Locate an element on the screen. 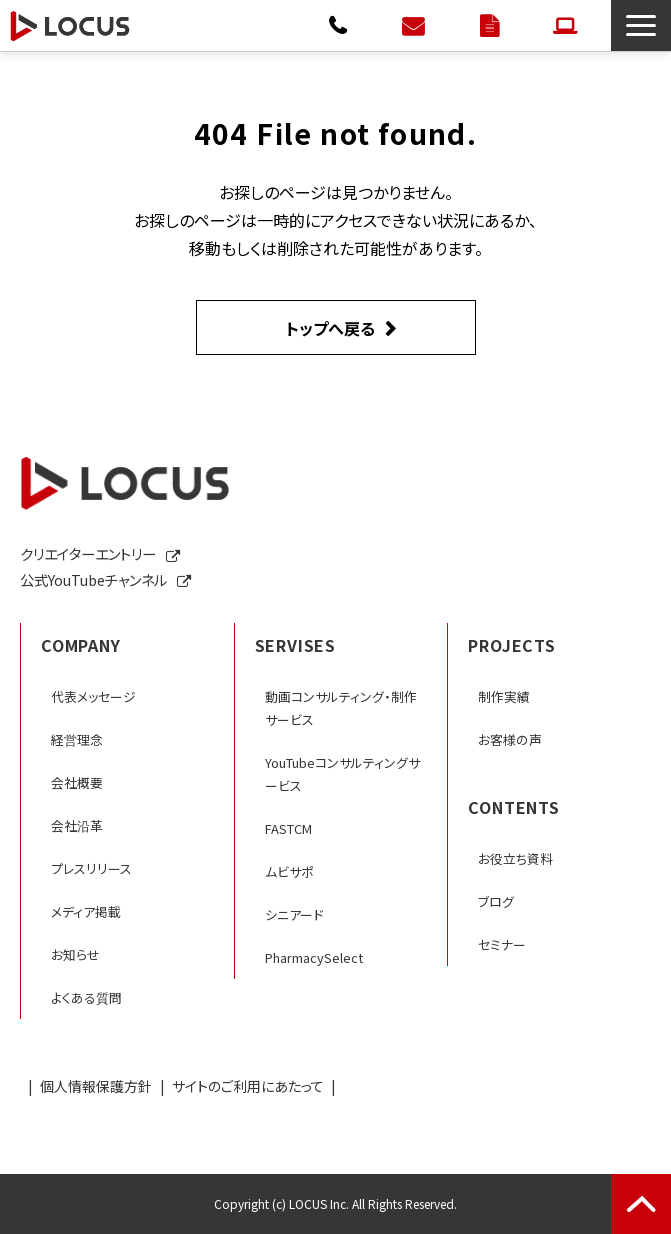 The width and height of the screenshot is (671, 1234). トップへ戻る is located at coordinates (330, 328).